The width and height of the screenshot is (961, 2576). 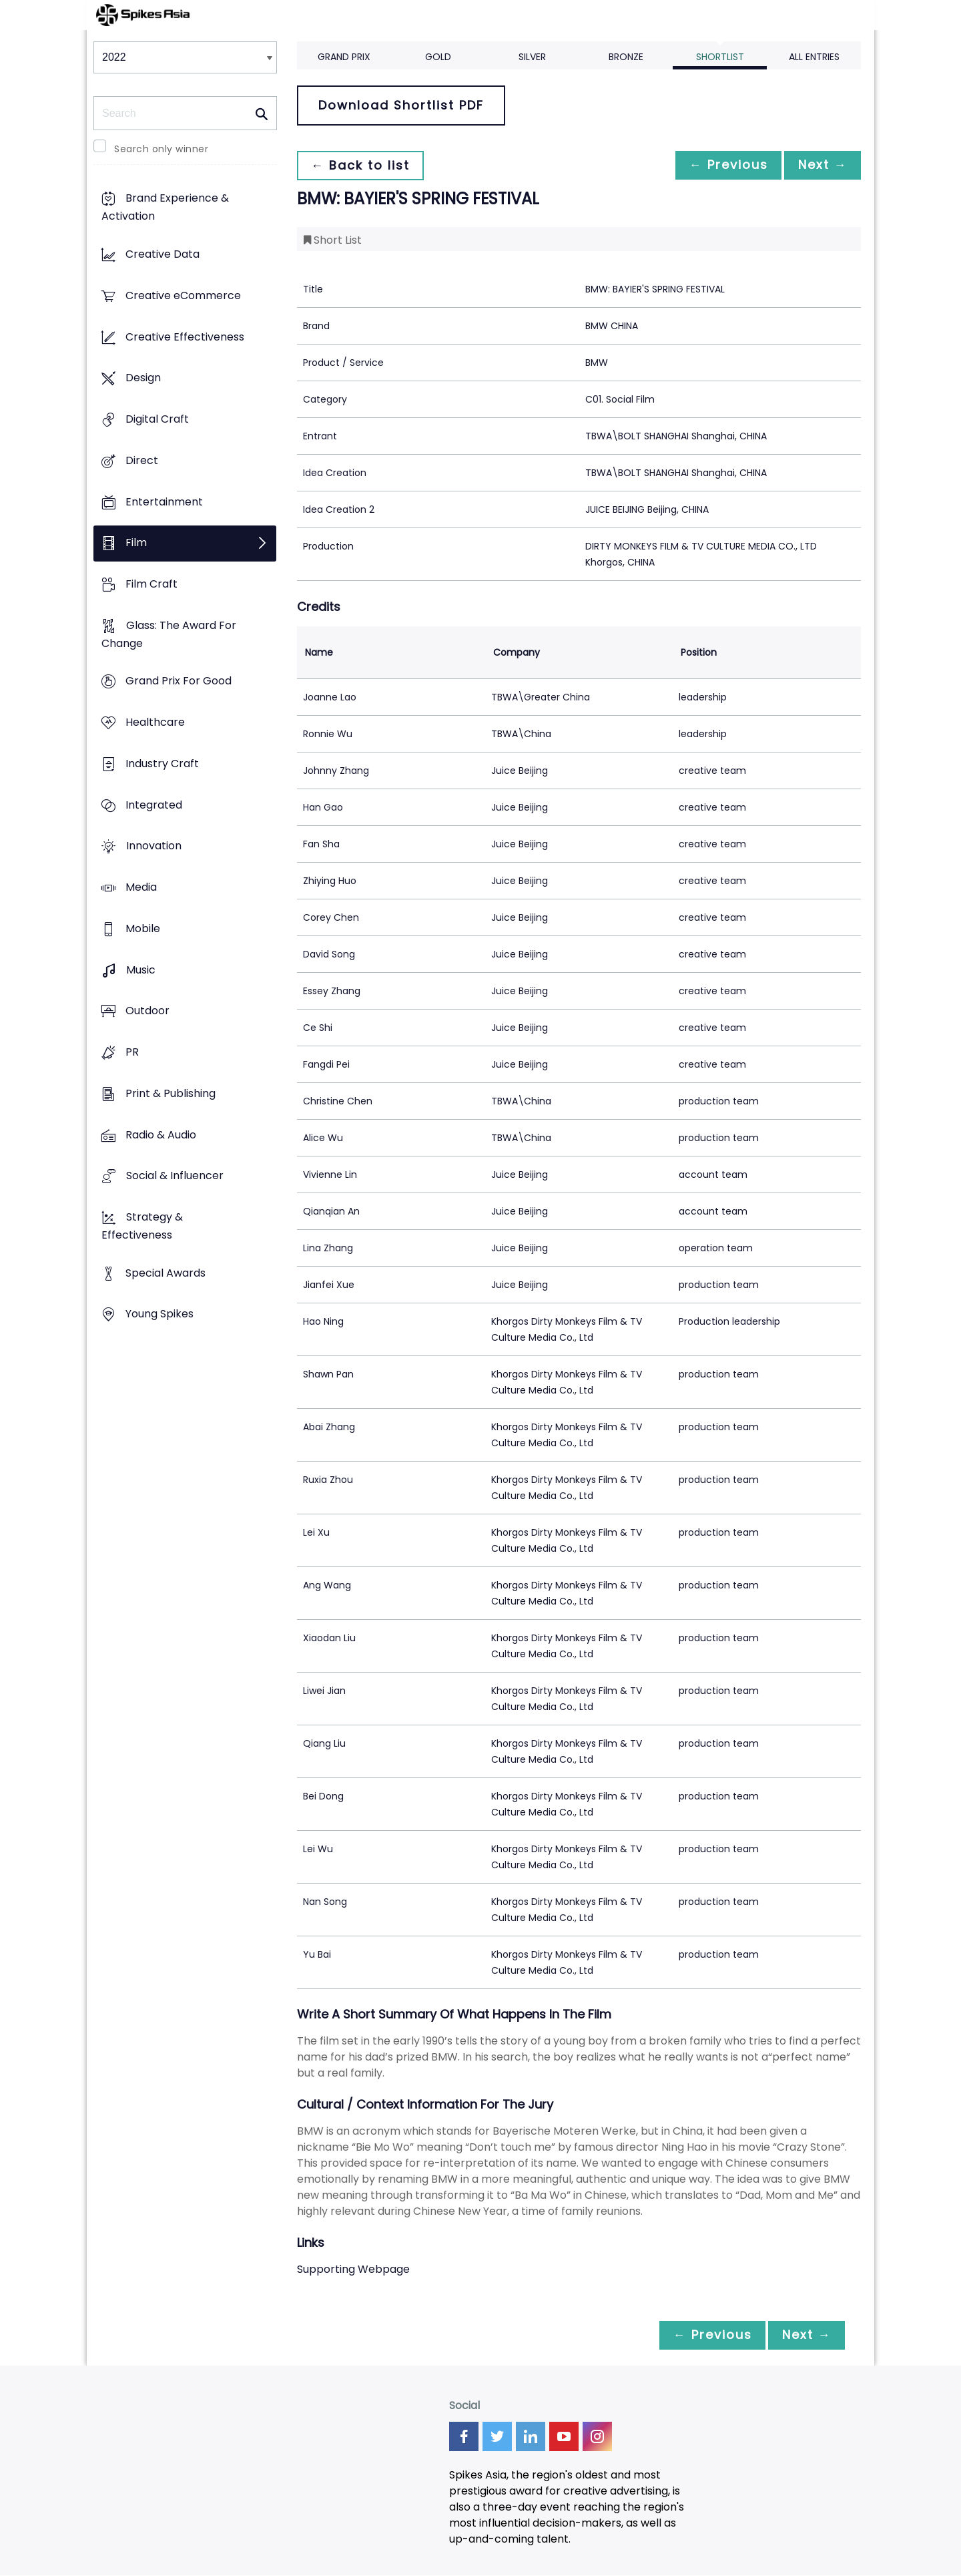 I want to click on ← Back to list, so click(x=362, y=165).